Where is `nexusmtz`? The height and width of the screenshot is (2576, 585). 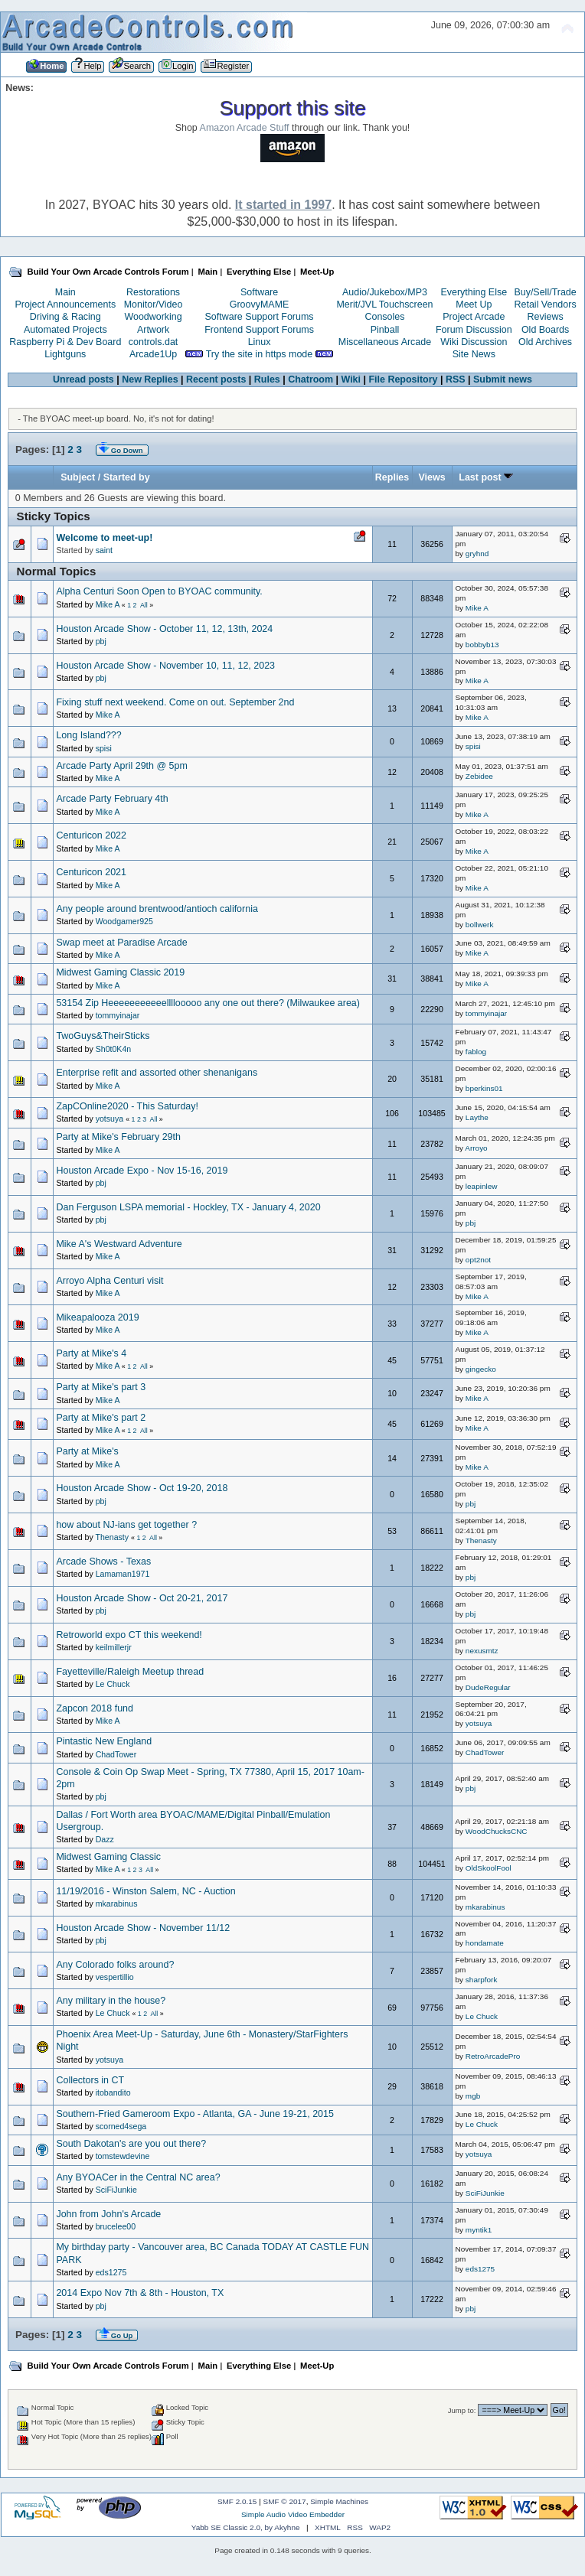 nexusmtz is located at coordinates (482, 1650).